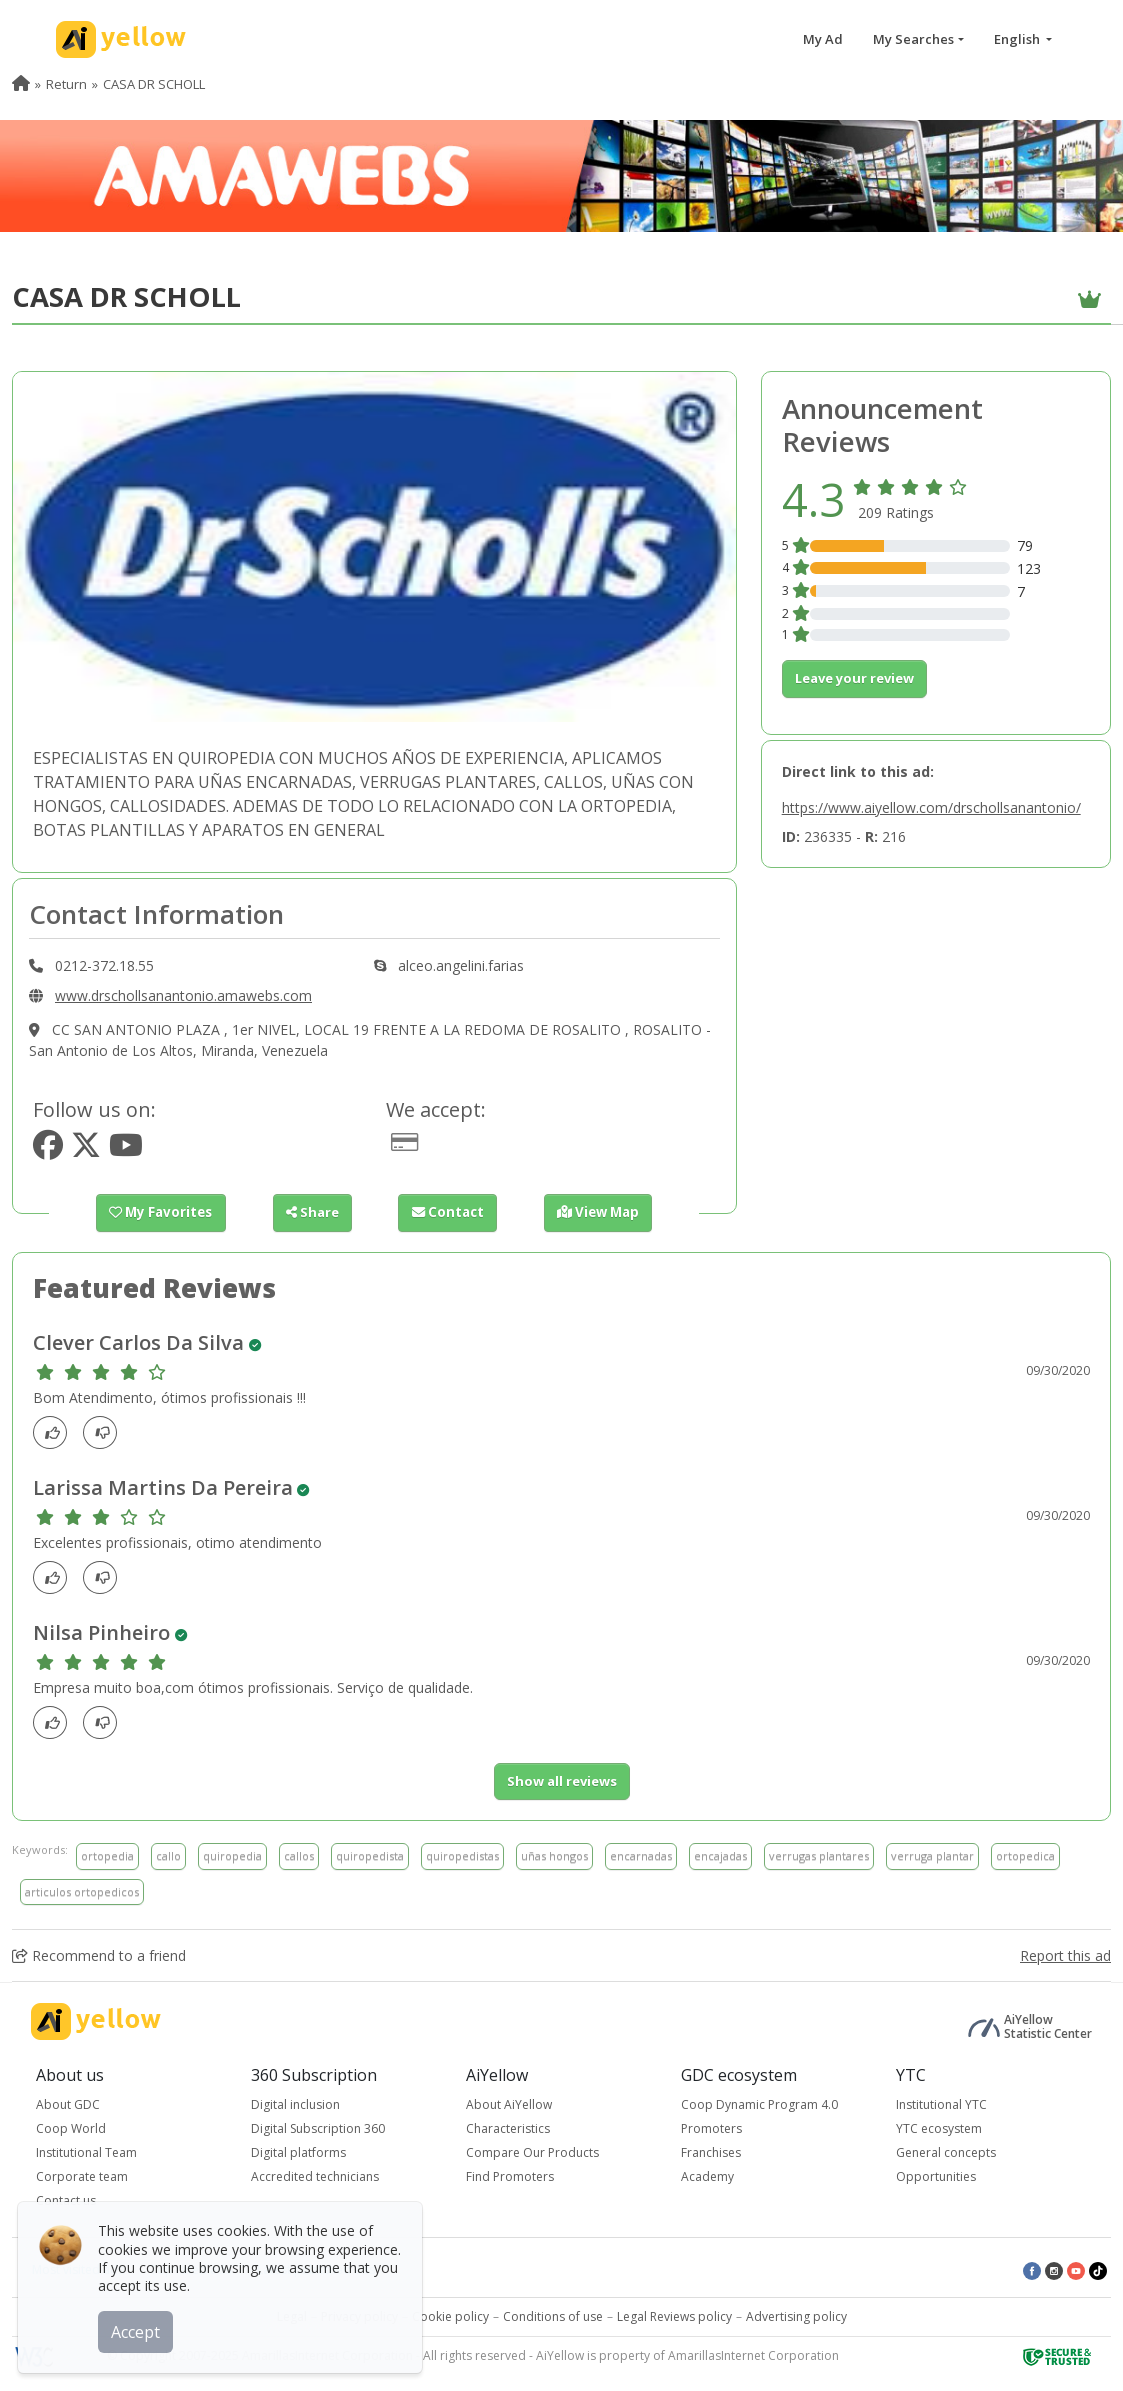 This screenshot has width=1123, height=2391. What do you see at coordinates (508, 2128) in the screenshot?
I see `Characteristics` at bounding box center [508, 2128].